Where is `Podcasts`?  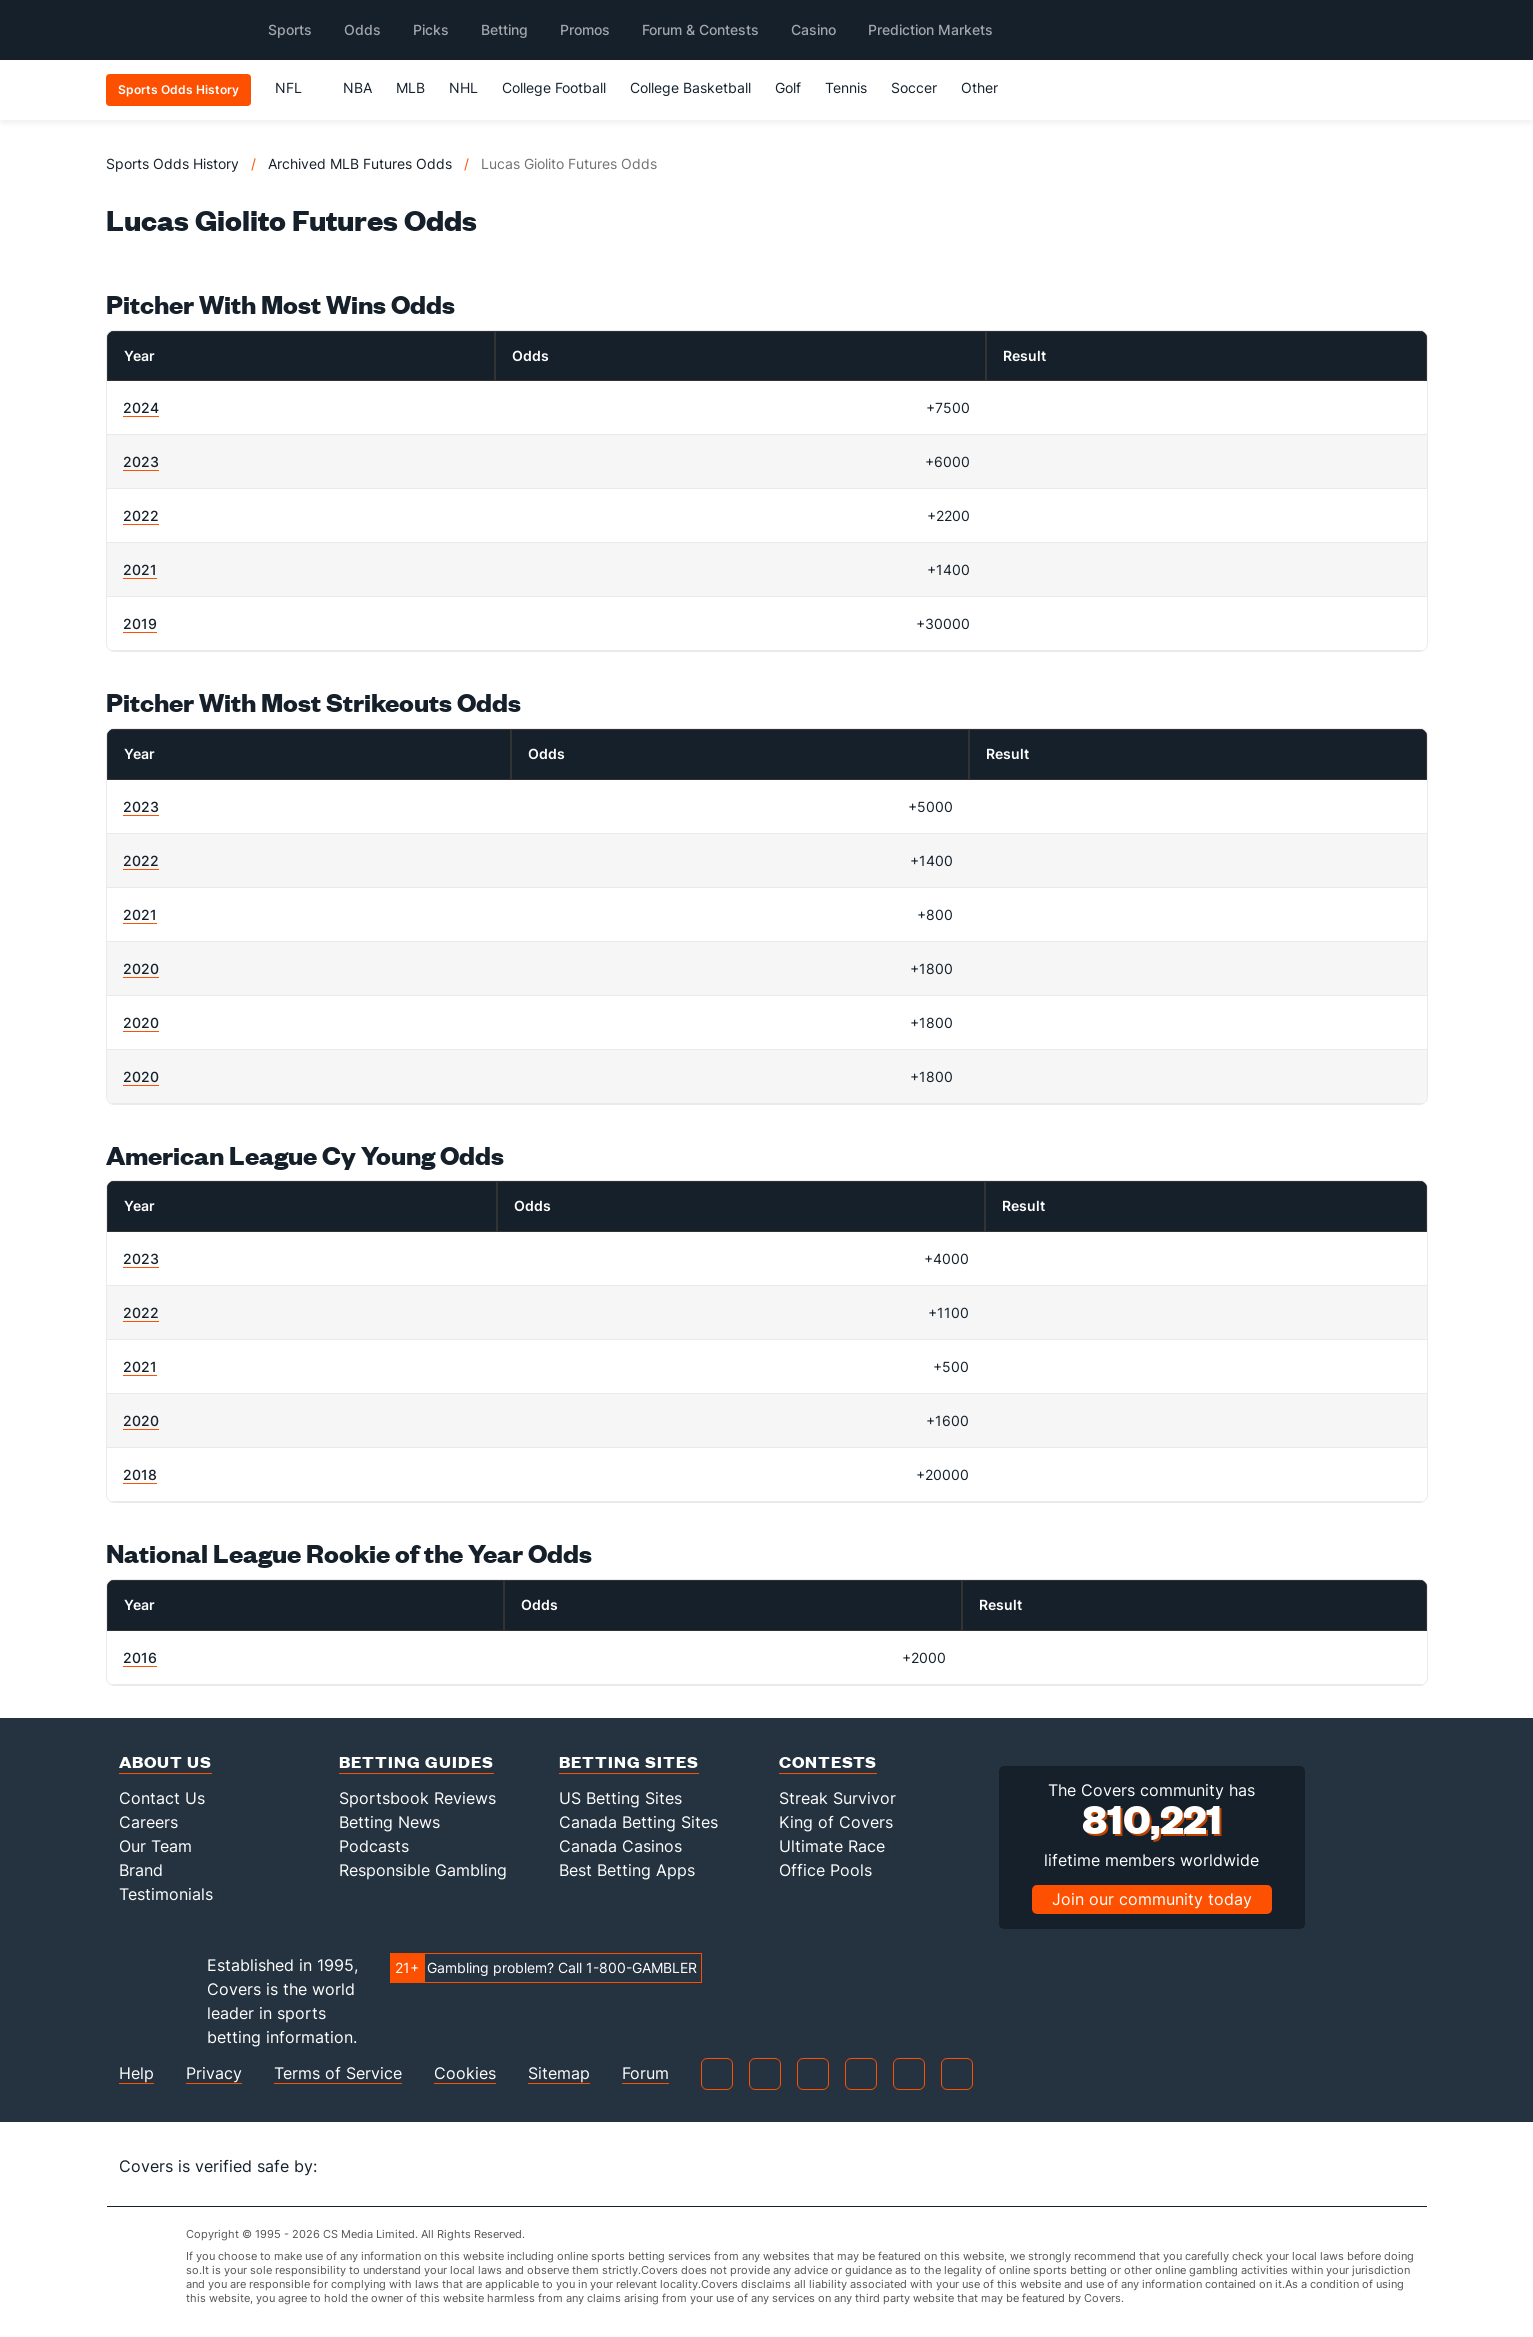
Podcasts is located at coordinates (374, 1846).